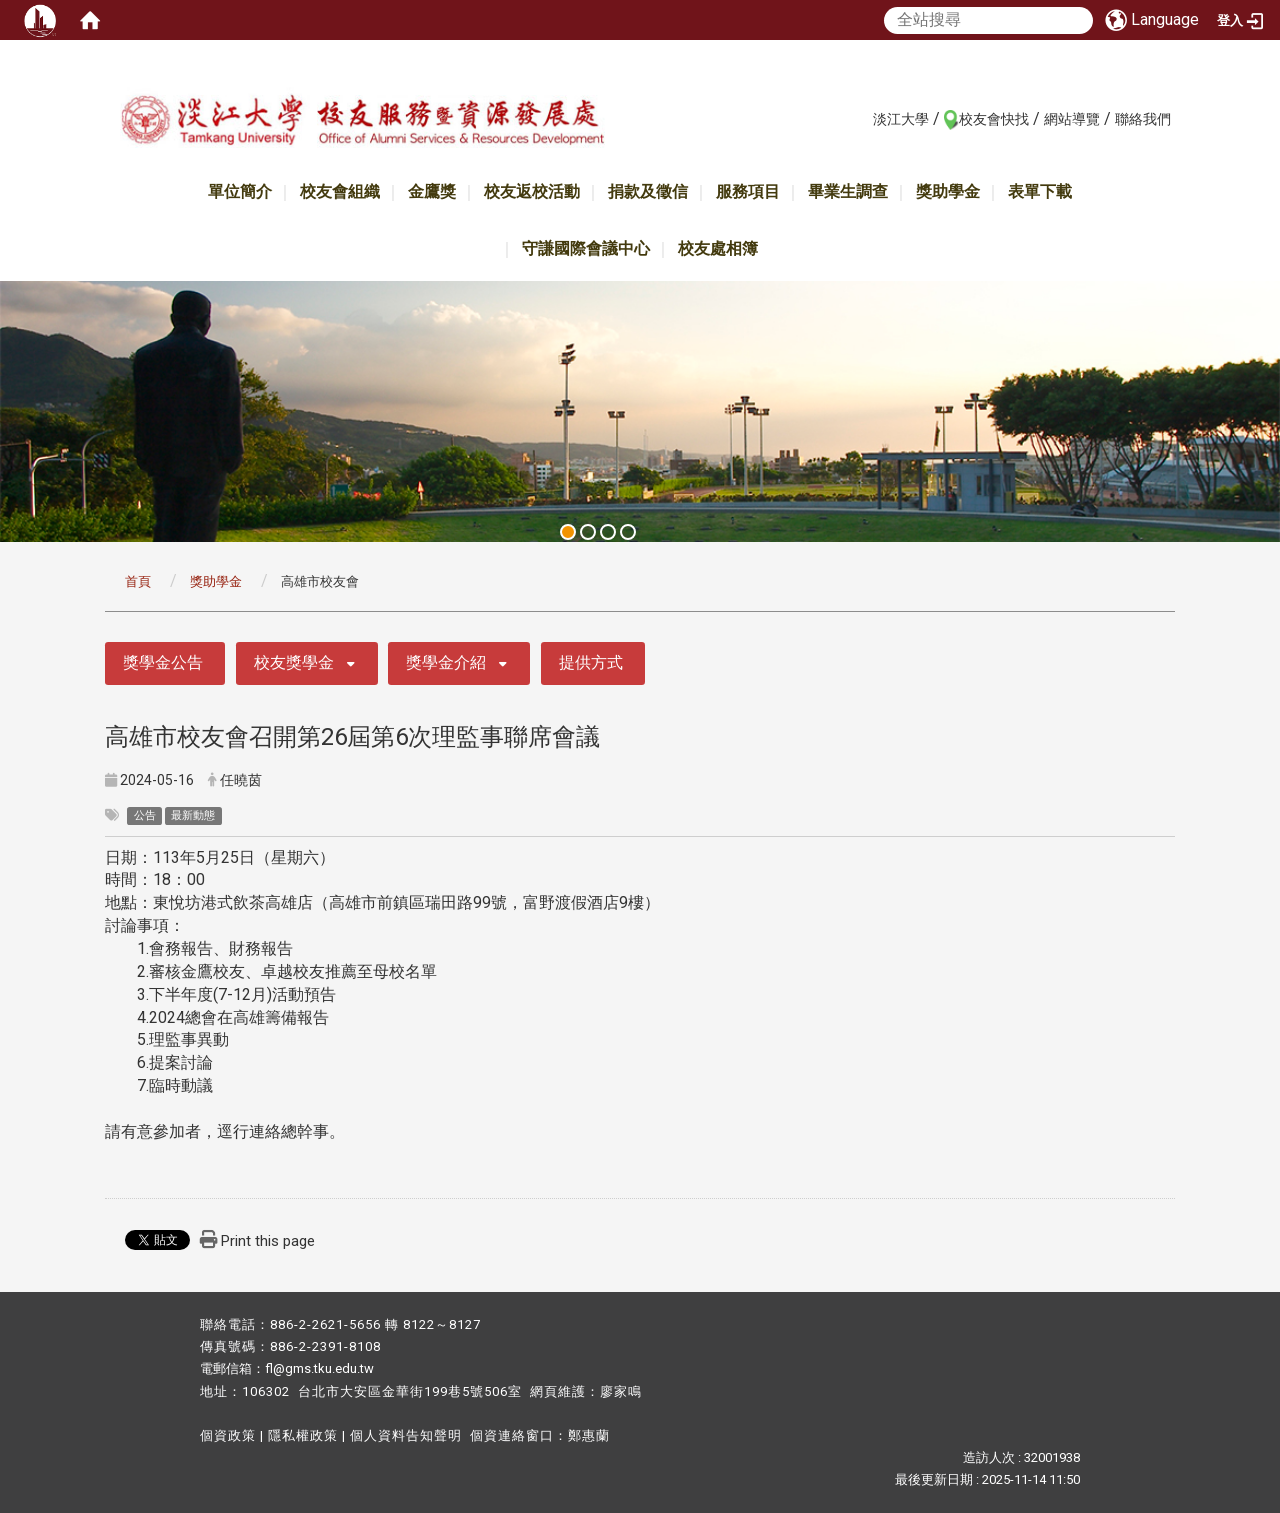  Describe the element at coordinates (532, 191) in the screenshot. I see `校友返校活動` at that location.